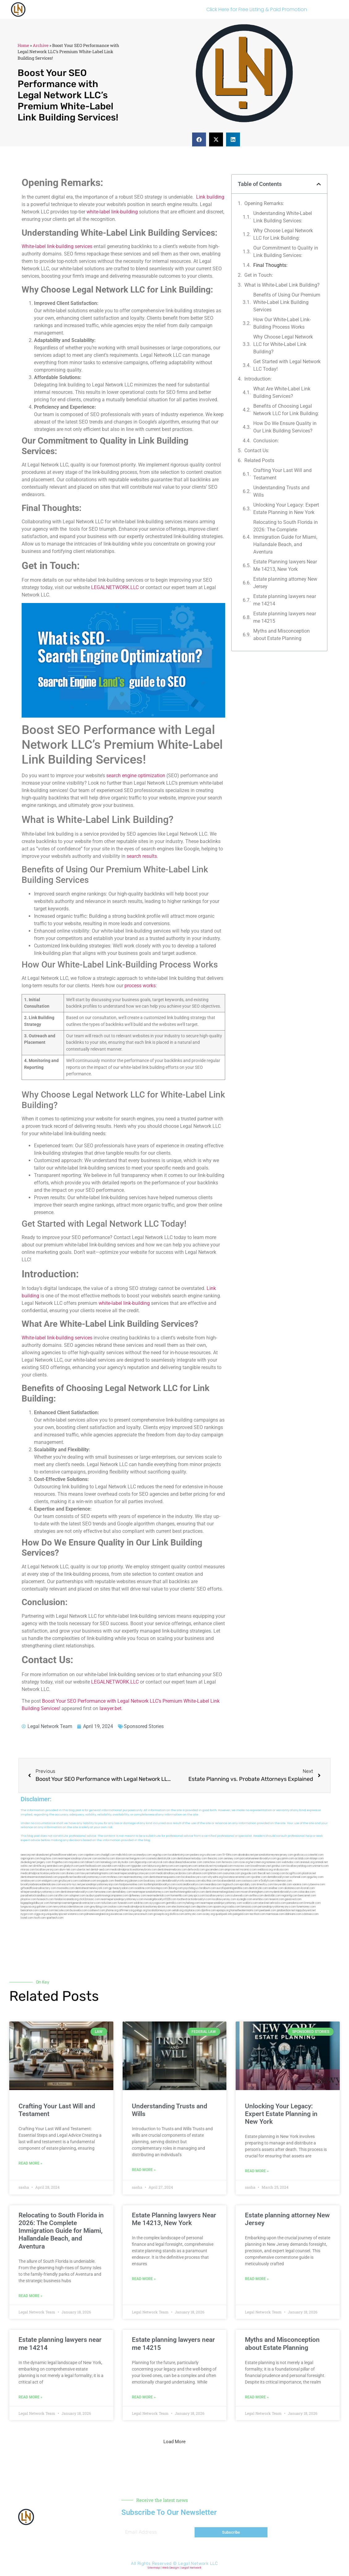 This screenshot has height=2576, width=349. What do you see at coordinates (295, 1903) in the screenshot?
I see `pansdora.com` at bounding box center [295, 1903].